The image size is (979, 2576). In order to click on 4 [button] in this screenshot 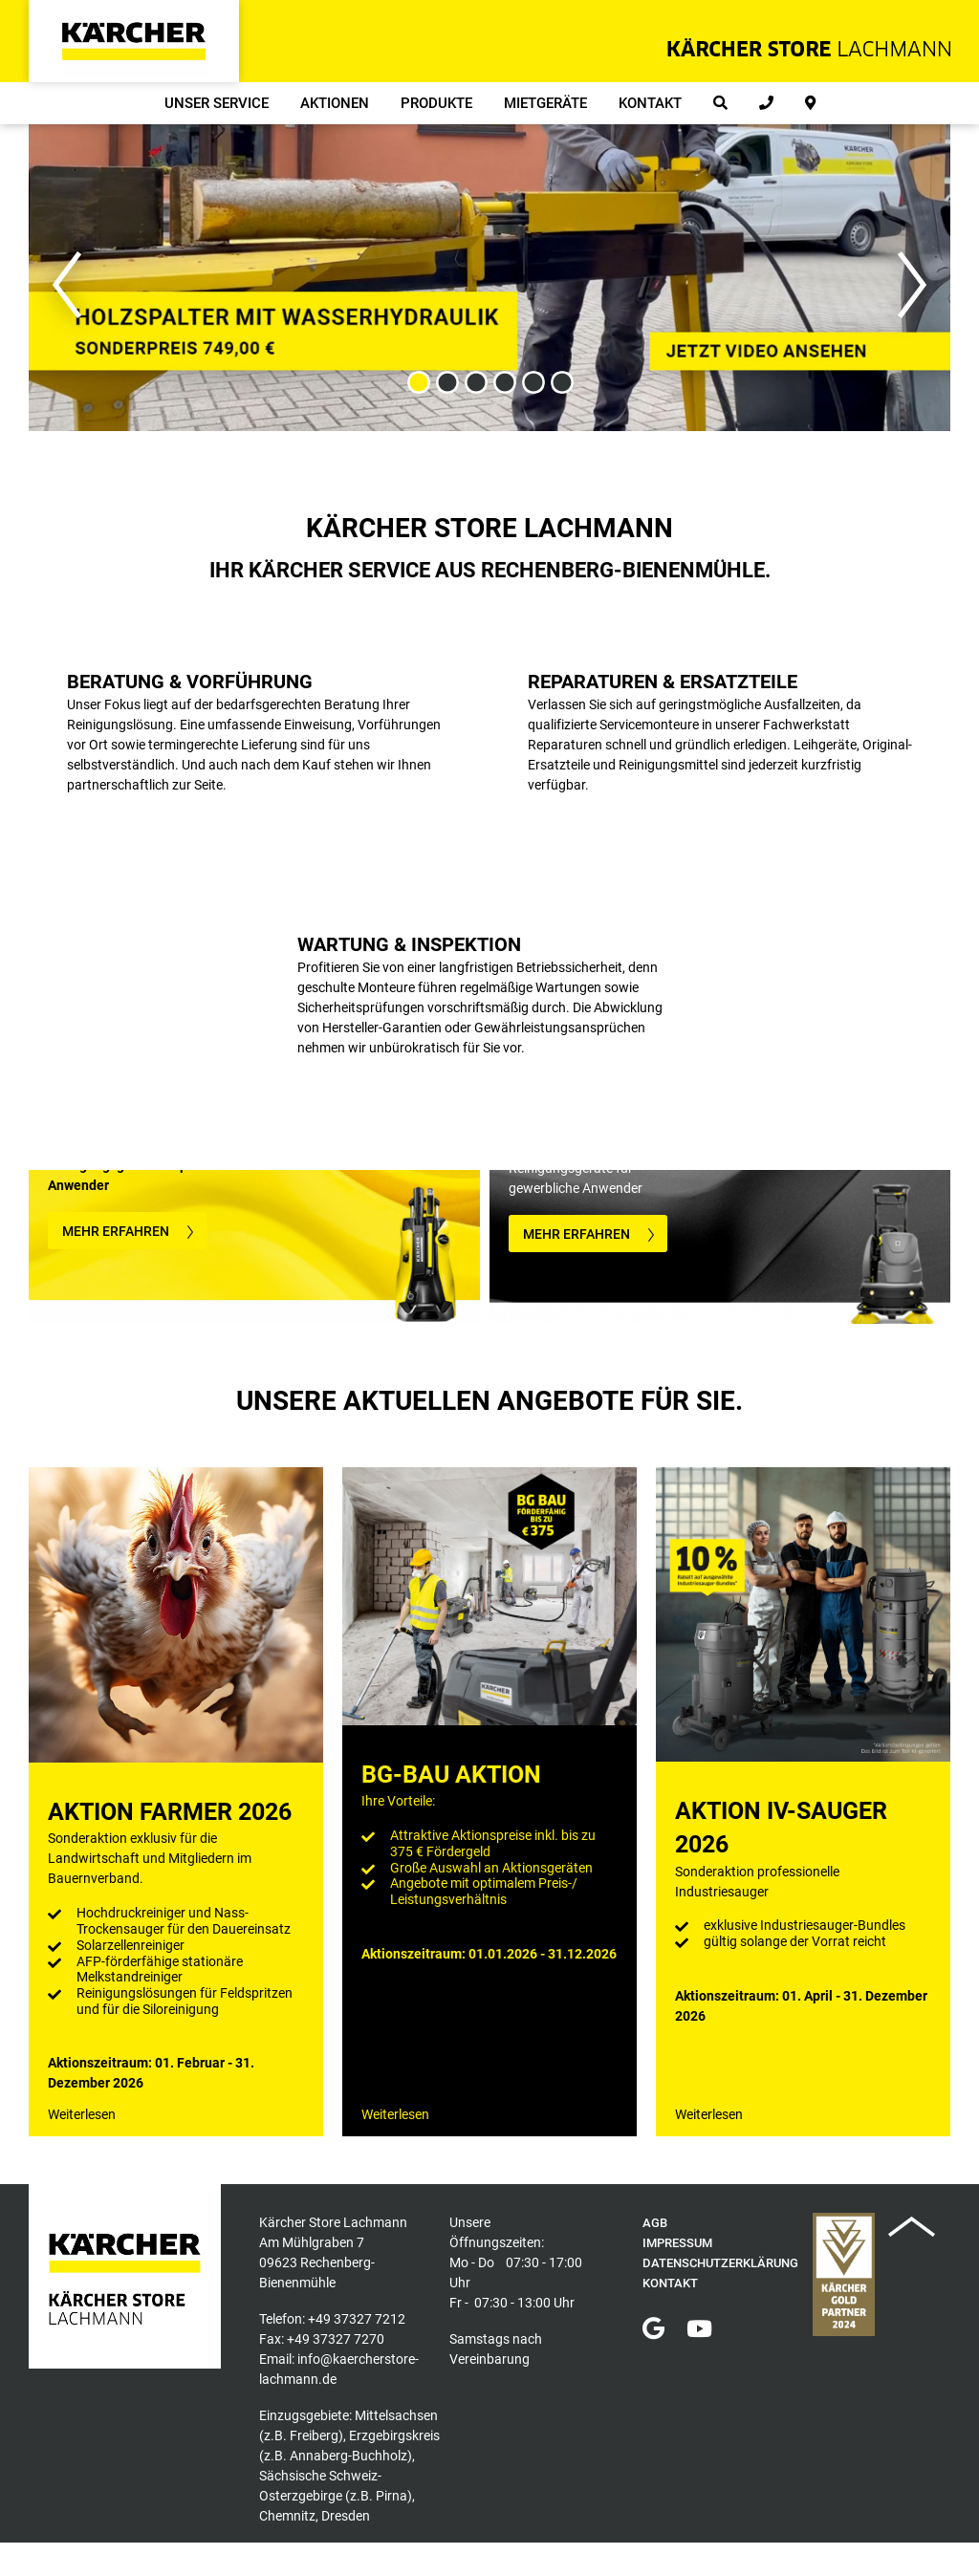, I will do `click(503, 383)`.